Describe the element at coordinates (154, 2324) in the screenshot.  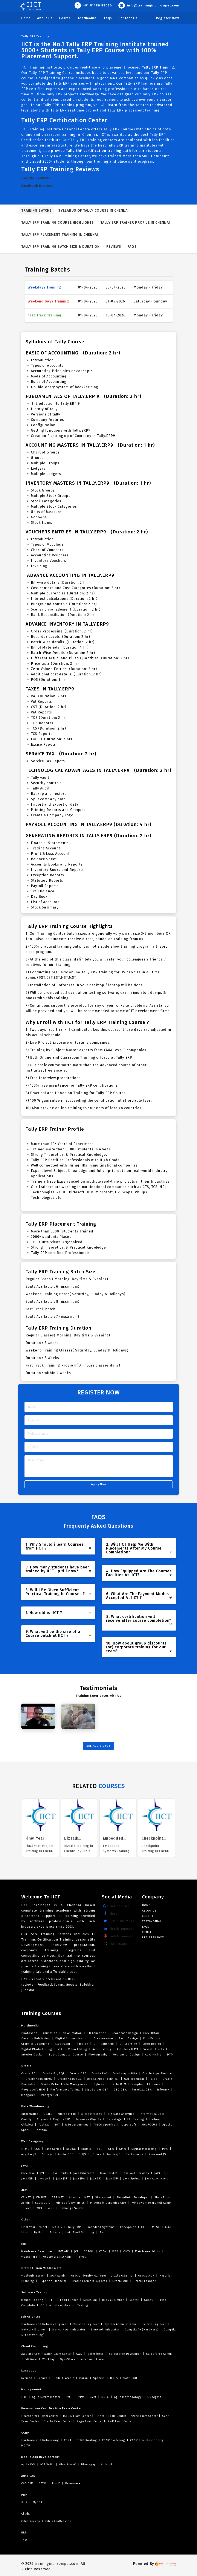
I see `System Engineer` at that location.